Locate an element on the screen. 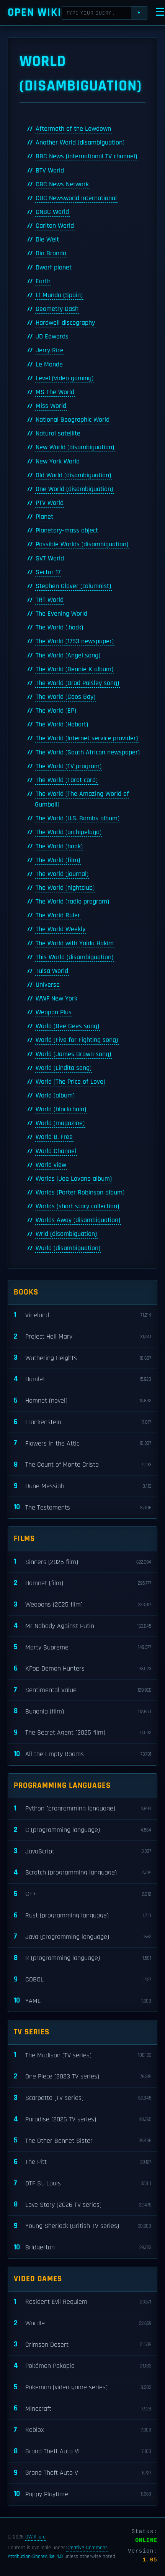 Image resolution: width=165 pixels, height=2576 pixels. Weapon Plus is located at coordinates (54, 1012).